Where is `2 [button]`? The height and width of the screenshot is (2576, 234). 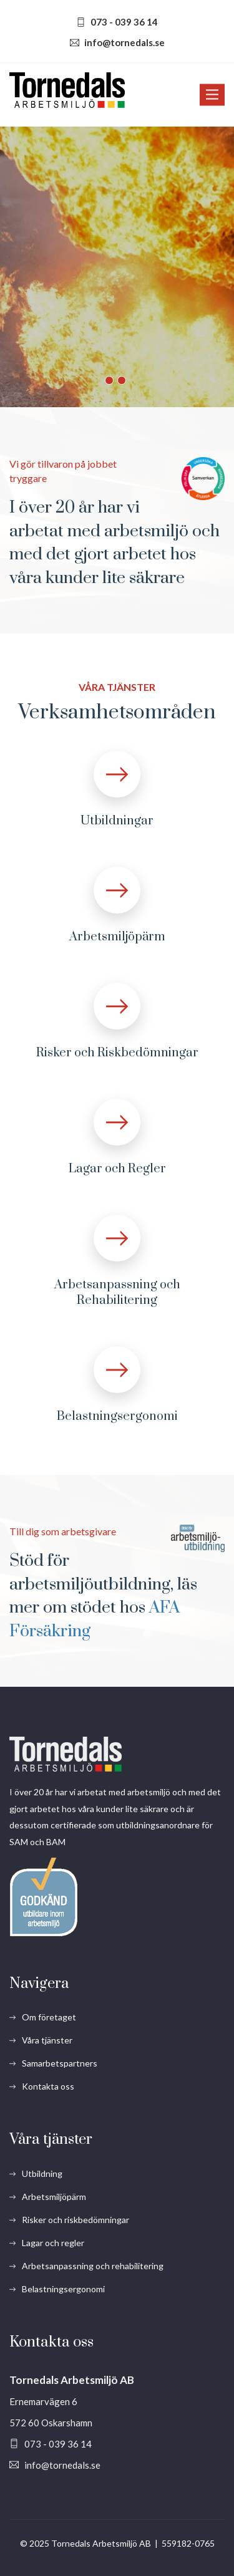
2 [button] is located at coordinates (121, 380).